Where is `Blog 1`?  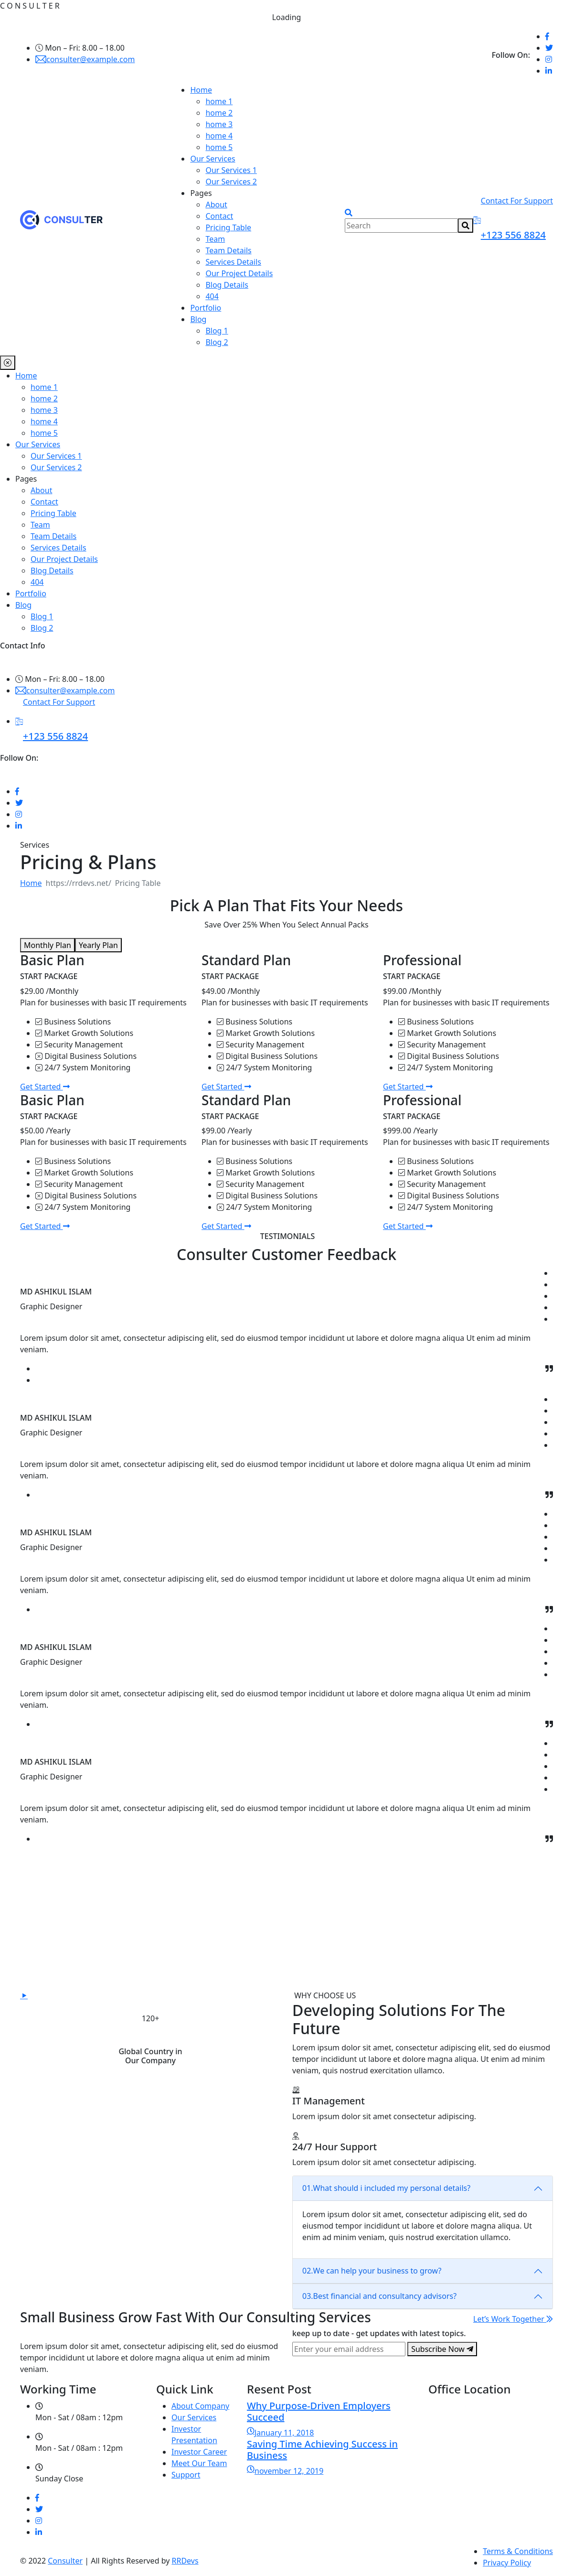
Blog 1 is located at coordinates (216, 330).